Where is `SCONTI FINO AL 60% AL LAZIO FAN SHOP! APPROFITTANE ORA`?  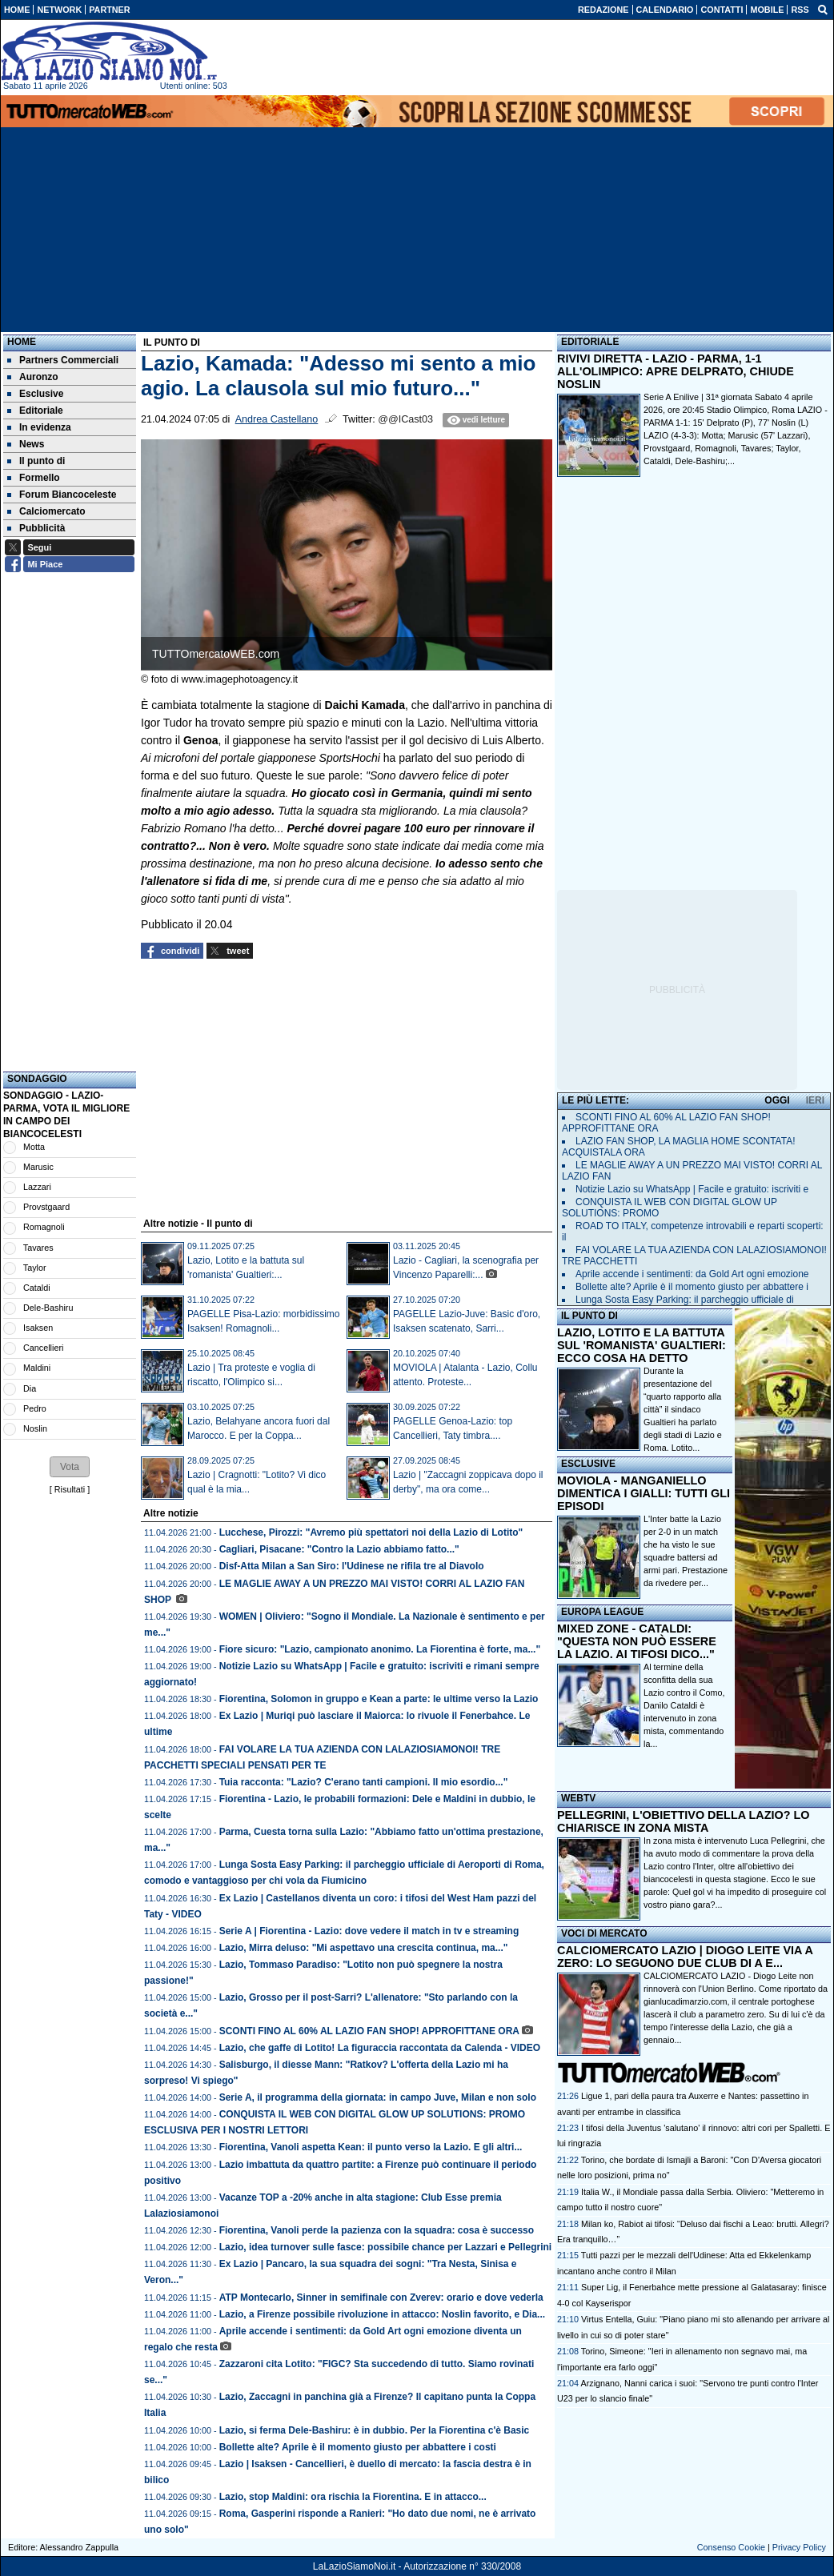 SCONTI FINO AL 60% AL LAZIO FAN SHOP! APPROFITTANE ORA is located at coordinates (369, 2031).